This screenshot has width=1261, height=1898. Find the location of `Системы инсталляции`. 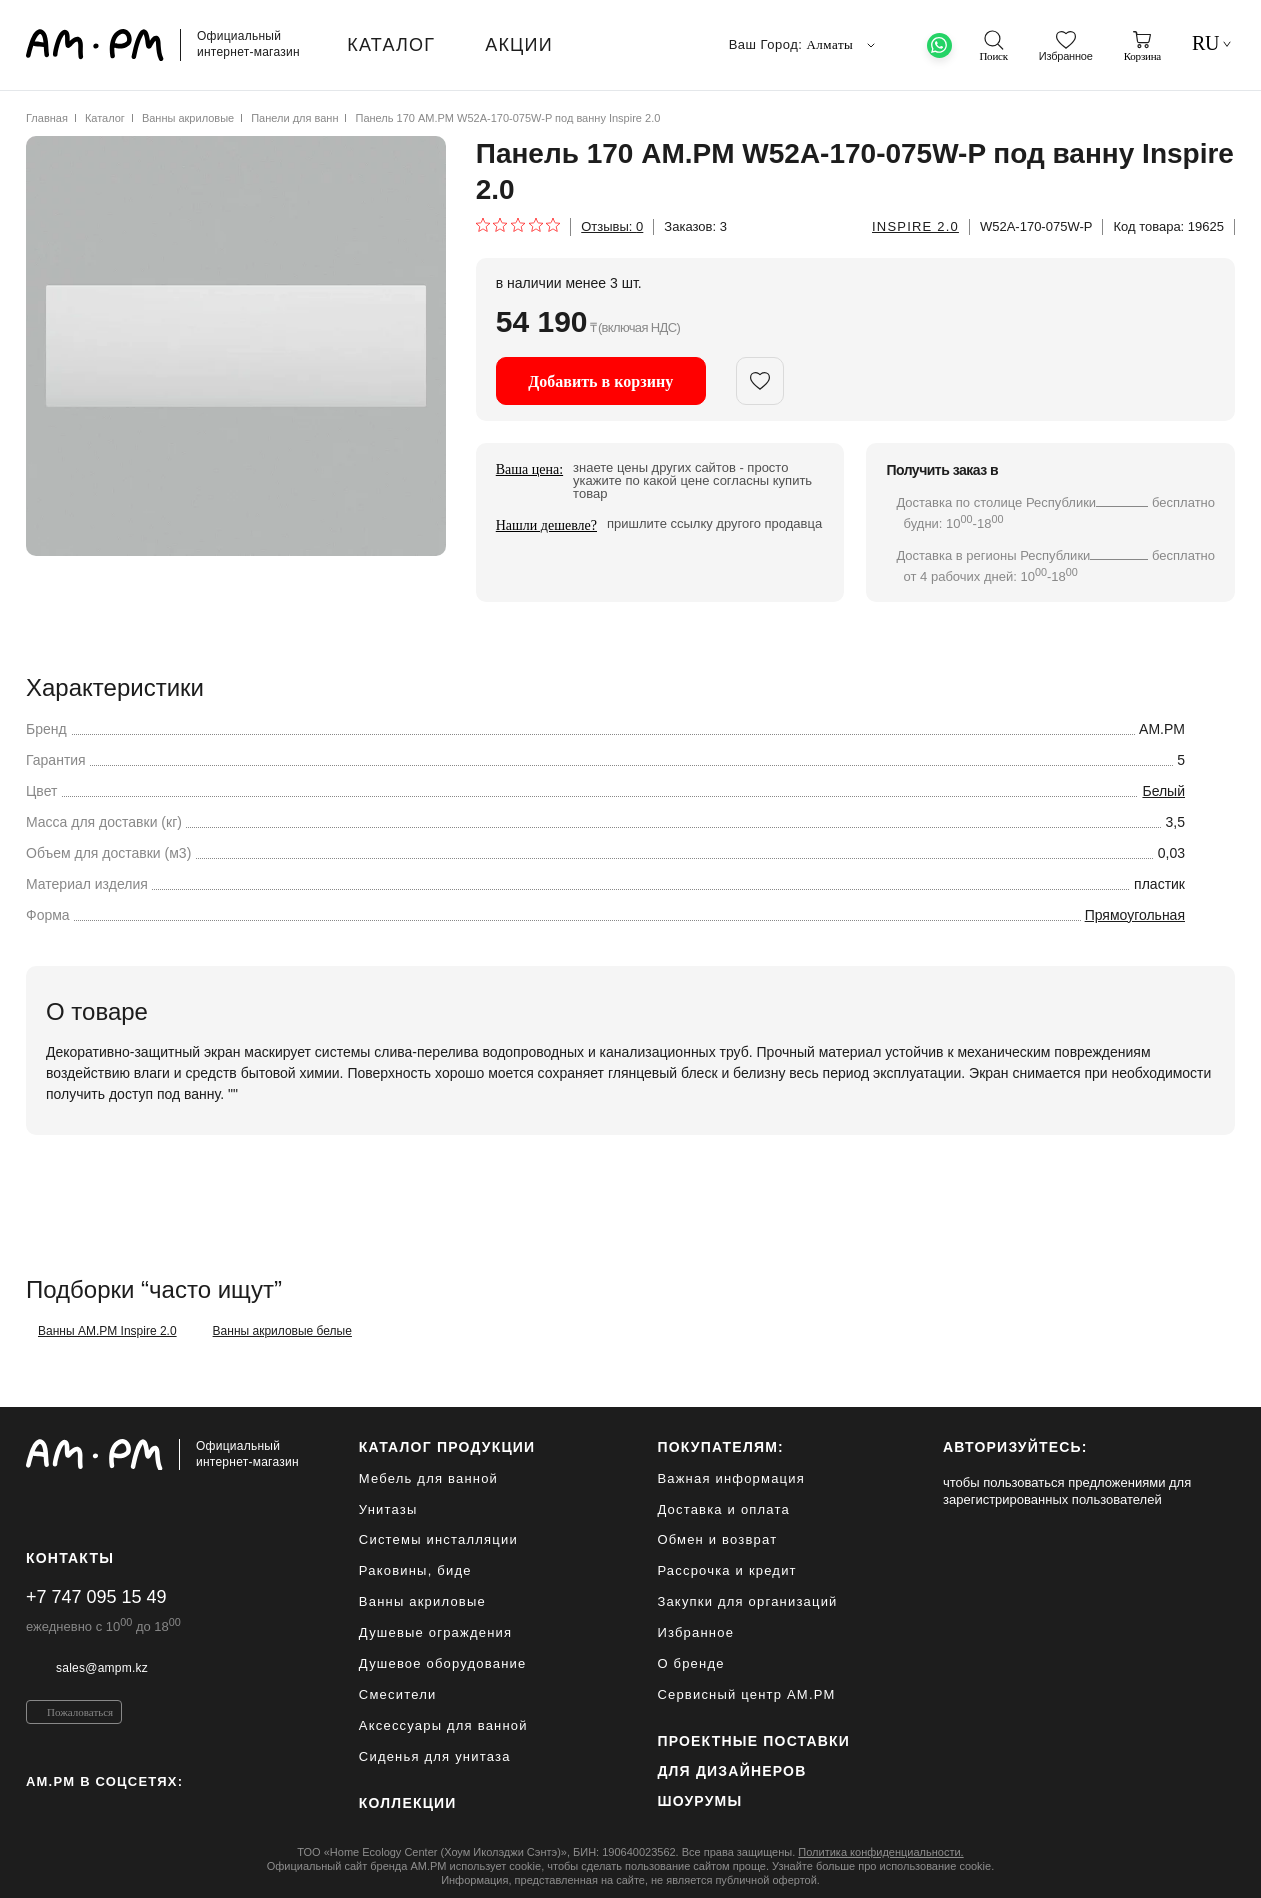

Системы инсталляции is located at coordinates (438, 1539).